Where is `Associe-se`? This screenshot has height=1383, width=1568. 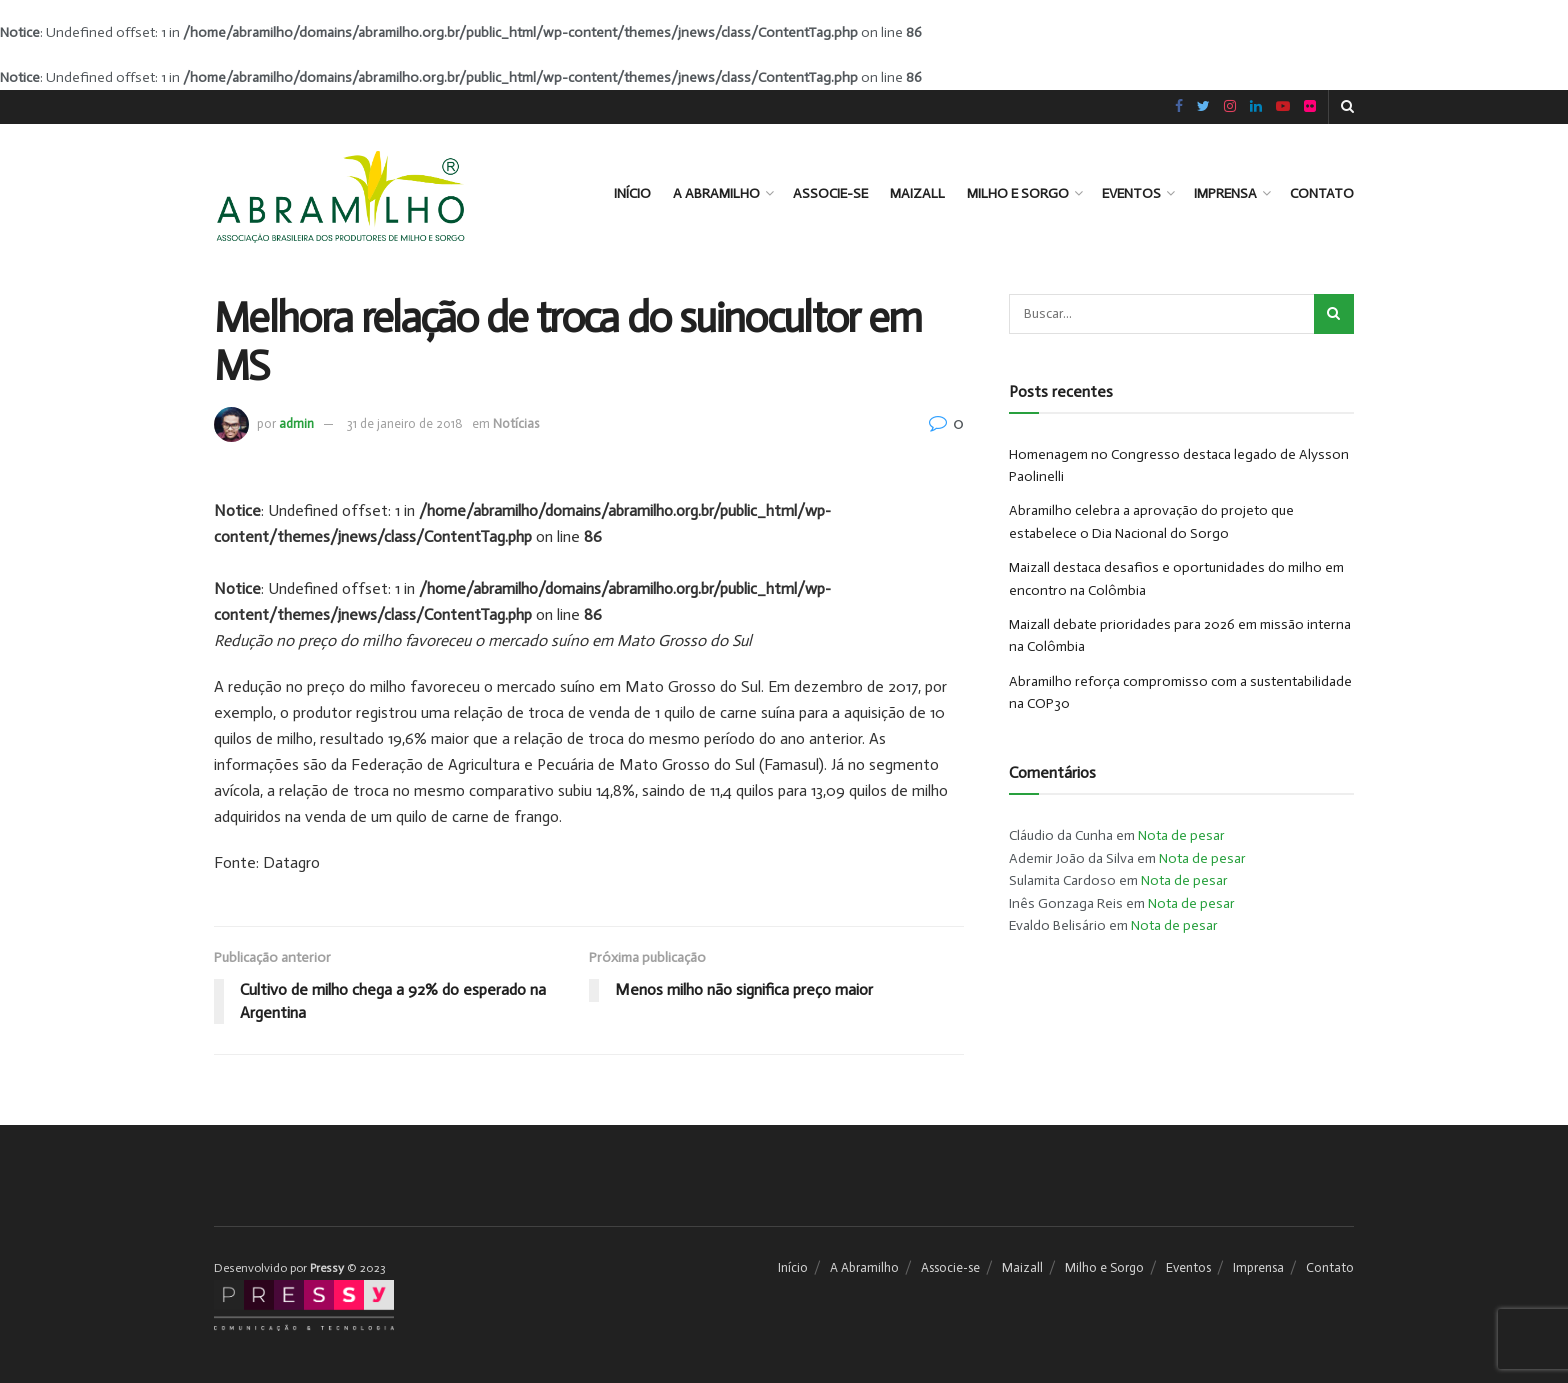 Associe-se is located at coordinates (830, 193).